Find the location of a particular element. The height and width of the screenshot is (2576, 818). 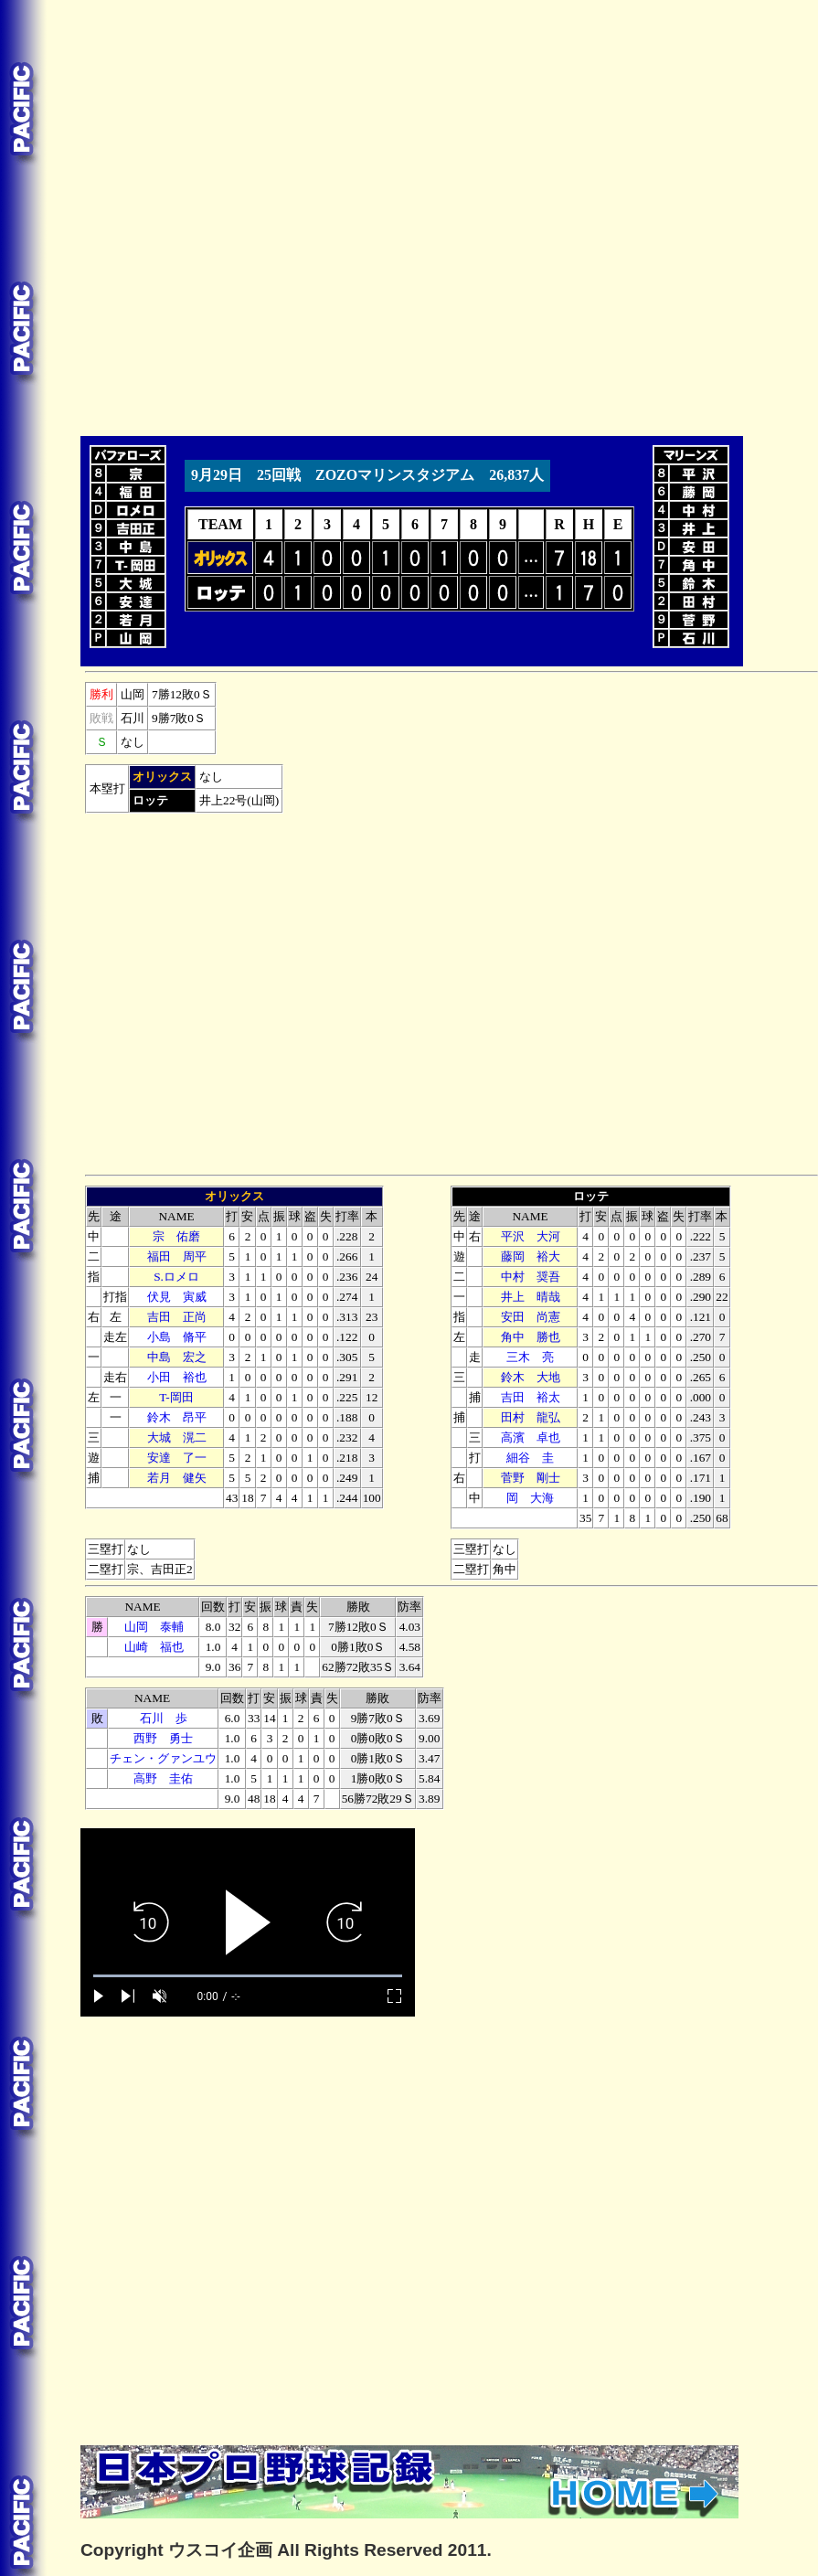

田村 龍弘 is located at coordinates (530, 1417).